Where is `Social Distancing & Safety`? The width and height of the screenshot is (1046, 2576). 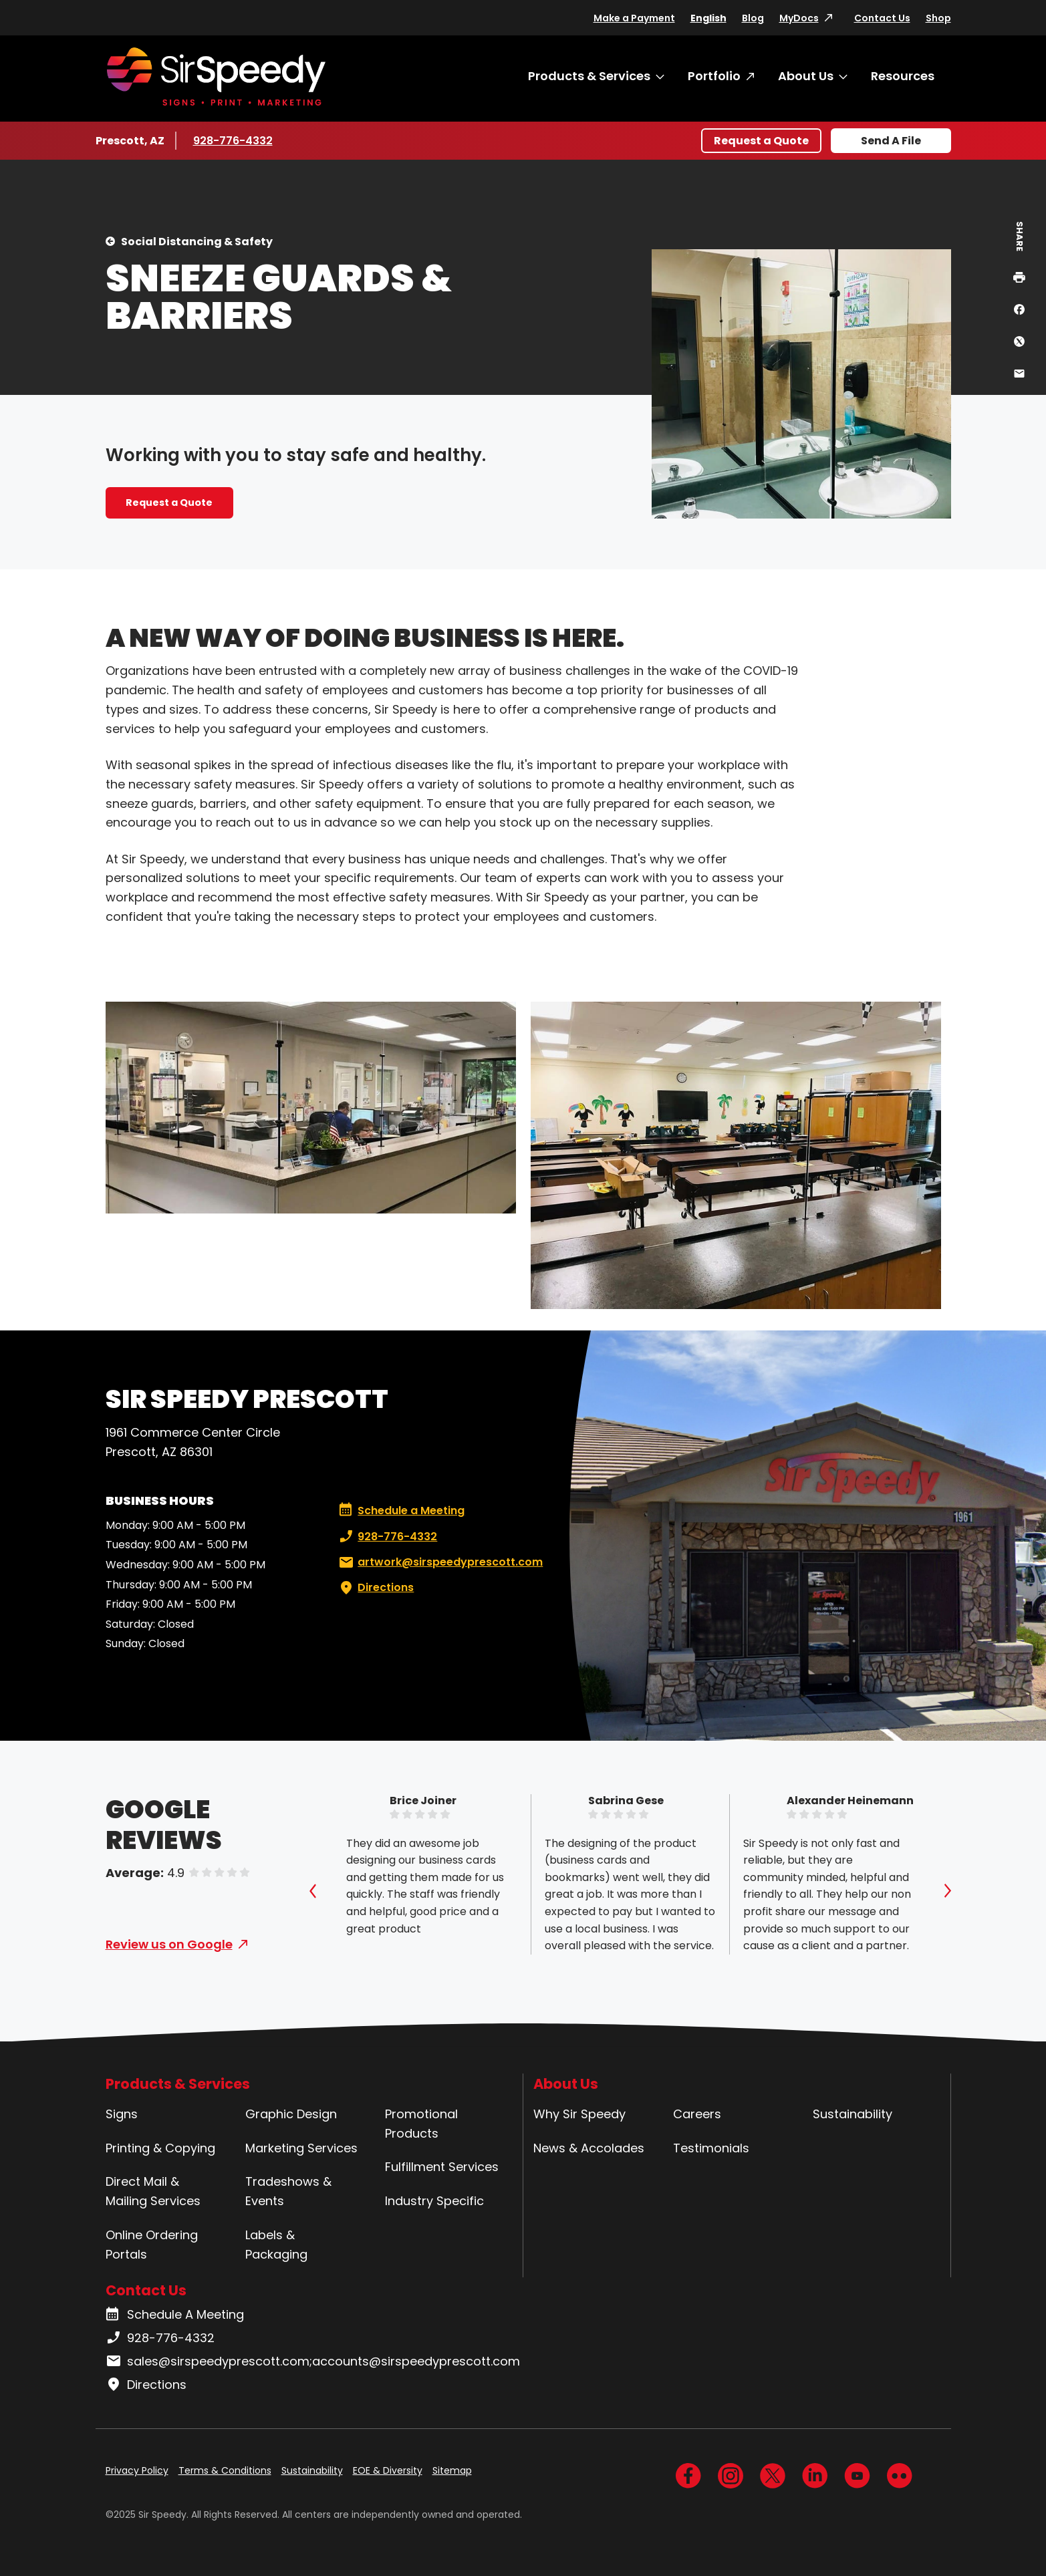 Social Distancing & Safety is located at coordinates (197, 241).